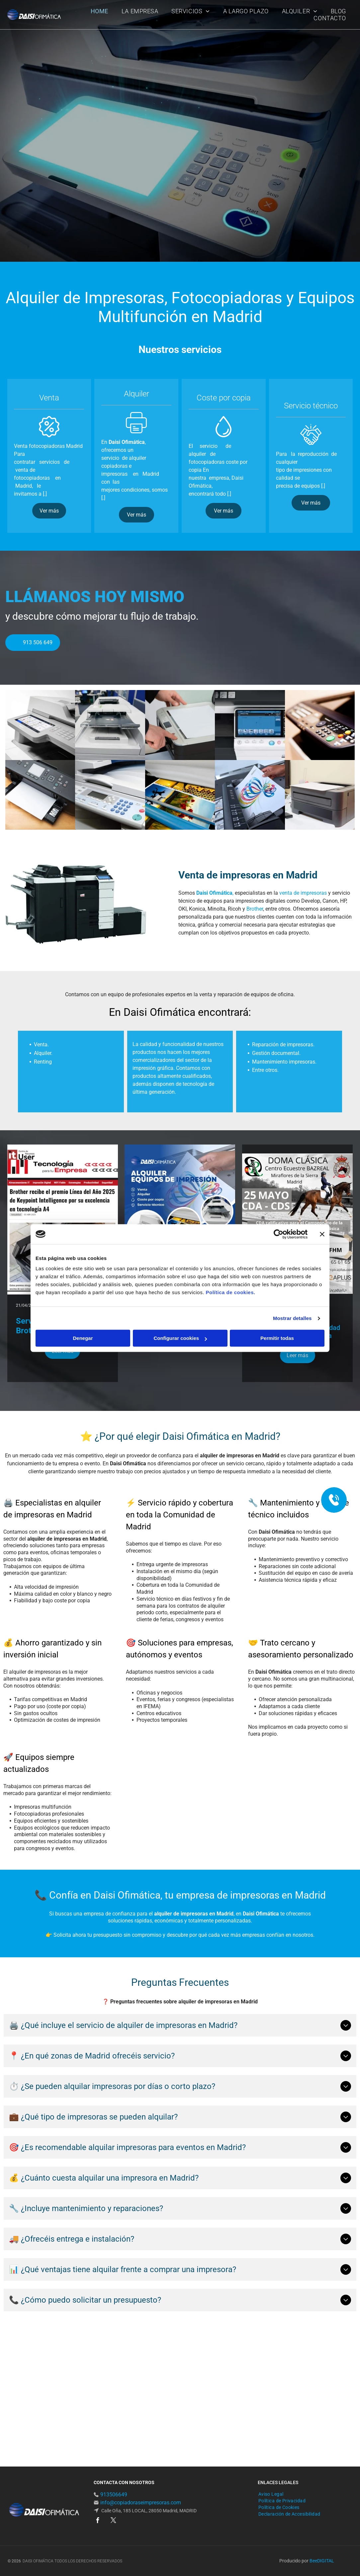  What do you see at coordinates (42, 1096) in the screenshot?
I see `Alquiler` at bounding box center [42, 1096].